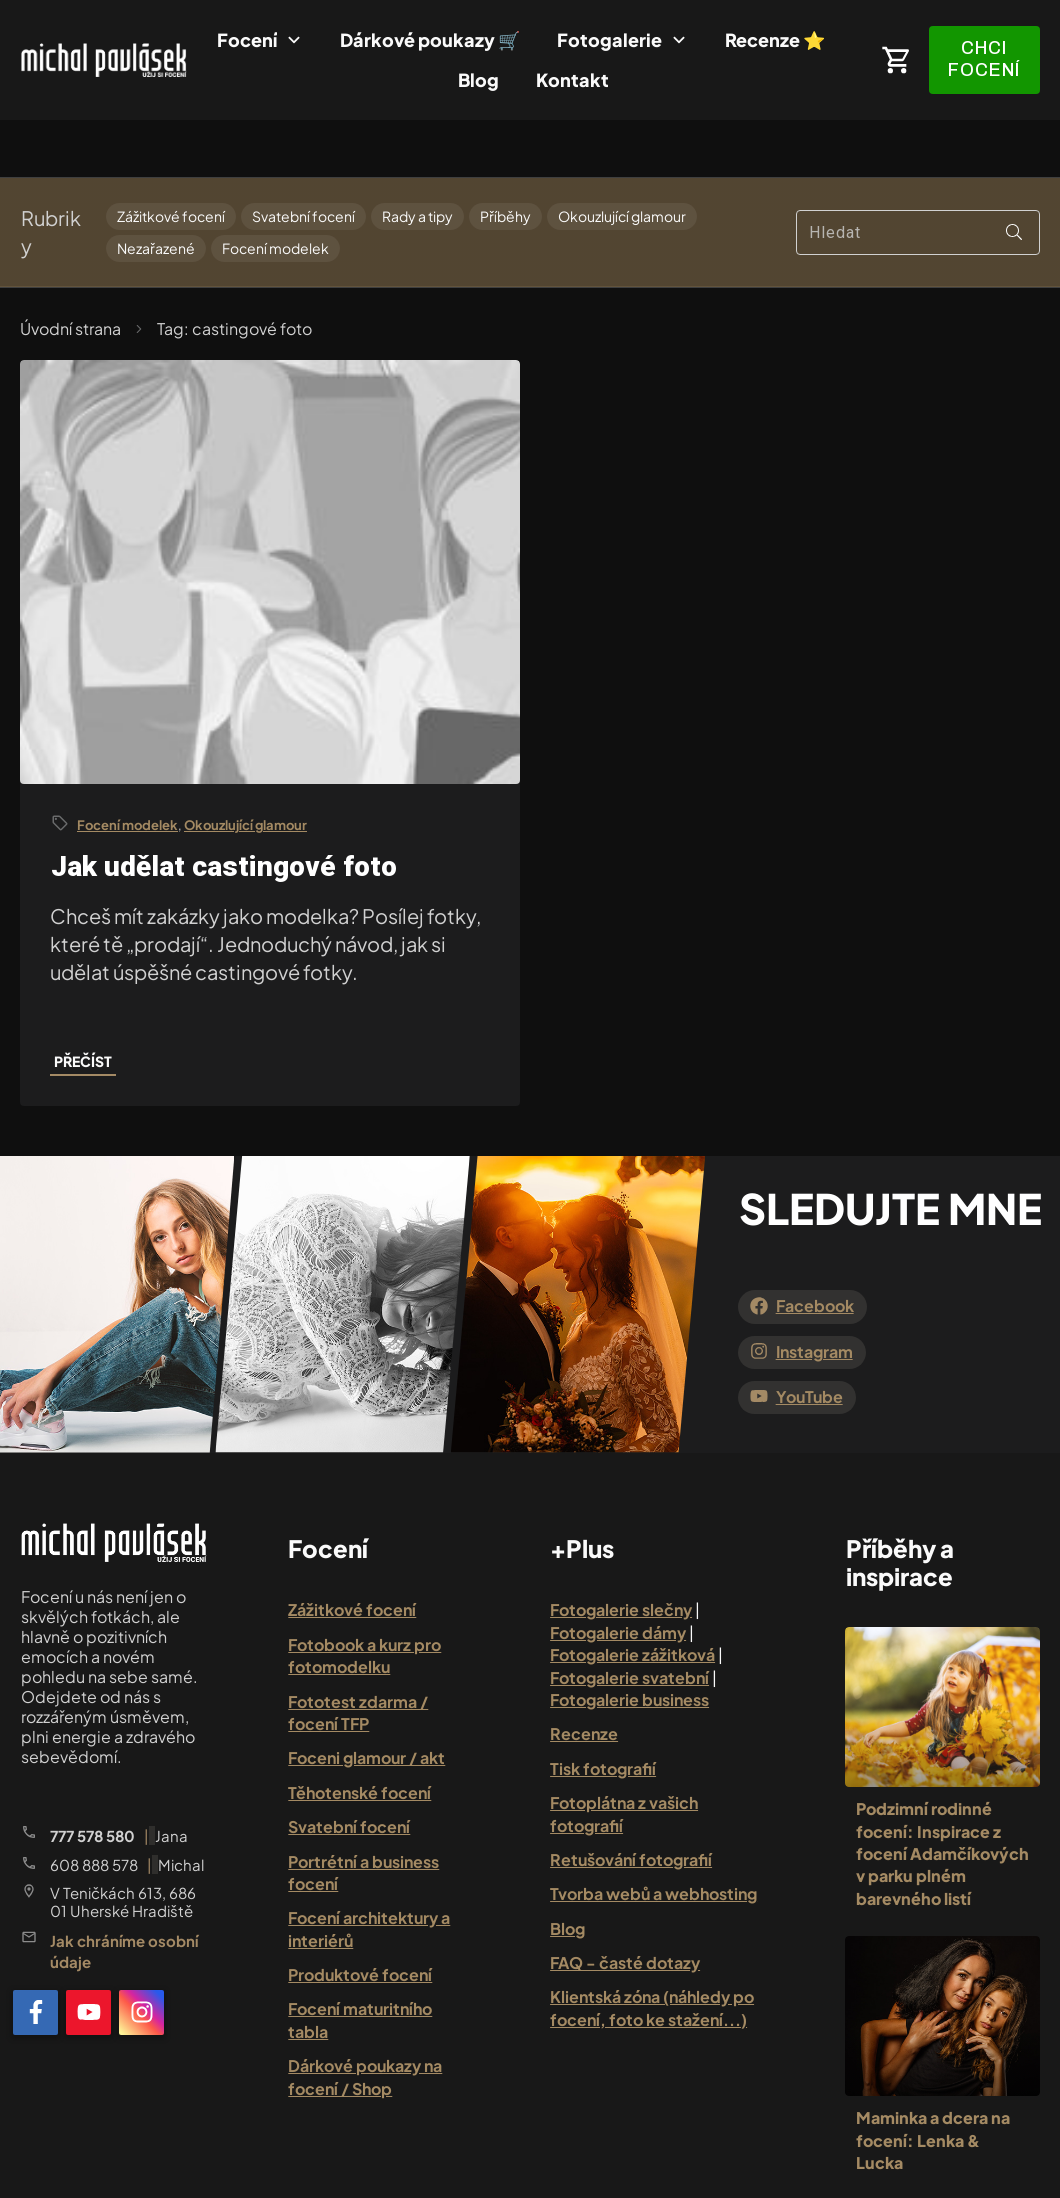 This screenshot has width=1060, height=2198. What do you see at coordinates (417, 159) in the screenshot?
I see `Rady a tipy` at bounding box center [417, 159].